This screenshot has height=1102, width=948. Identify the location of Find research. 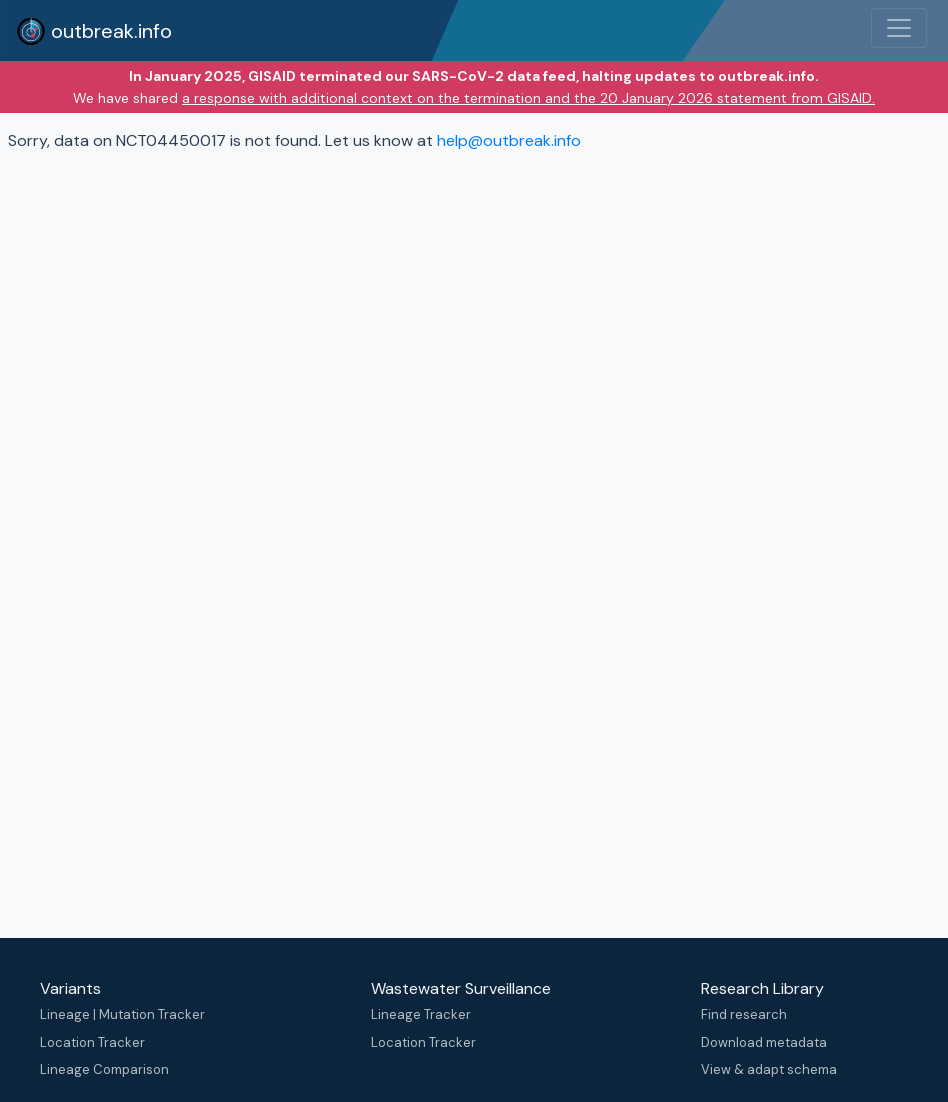
(744, 1014).